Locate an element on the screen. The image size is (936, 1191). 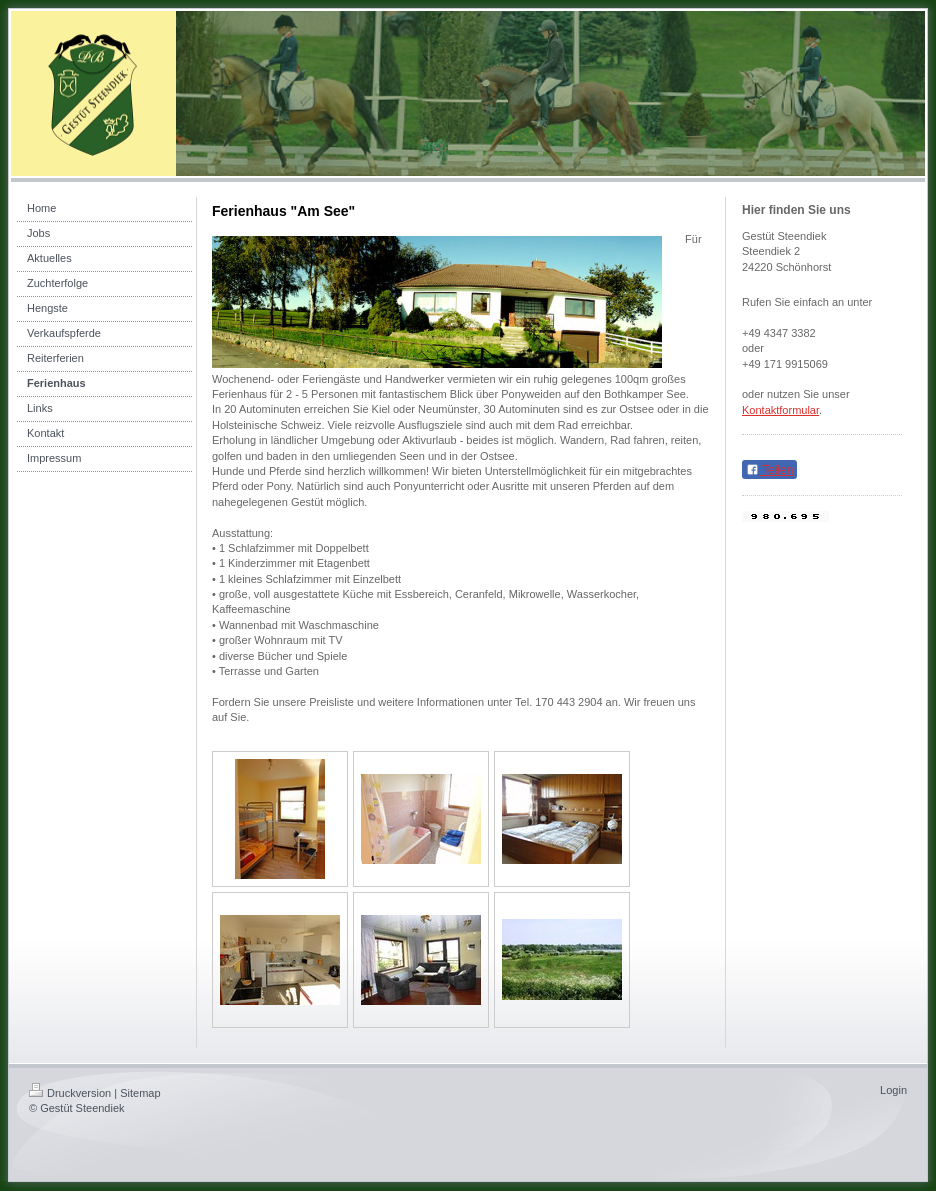
Sitemap is located at coordinates (140, 1093).